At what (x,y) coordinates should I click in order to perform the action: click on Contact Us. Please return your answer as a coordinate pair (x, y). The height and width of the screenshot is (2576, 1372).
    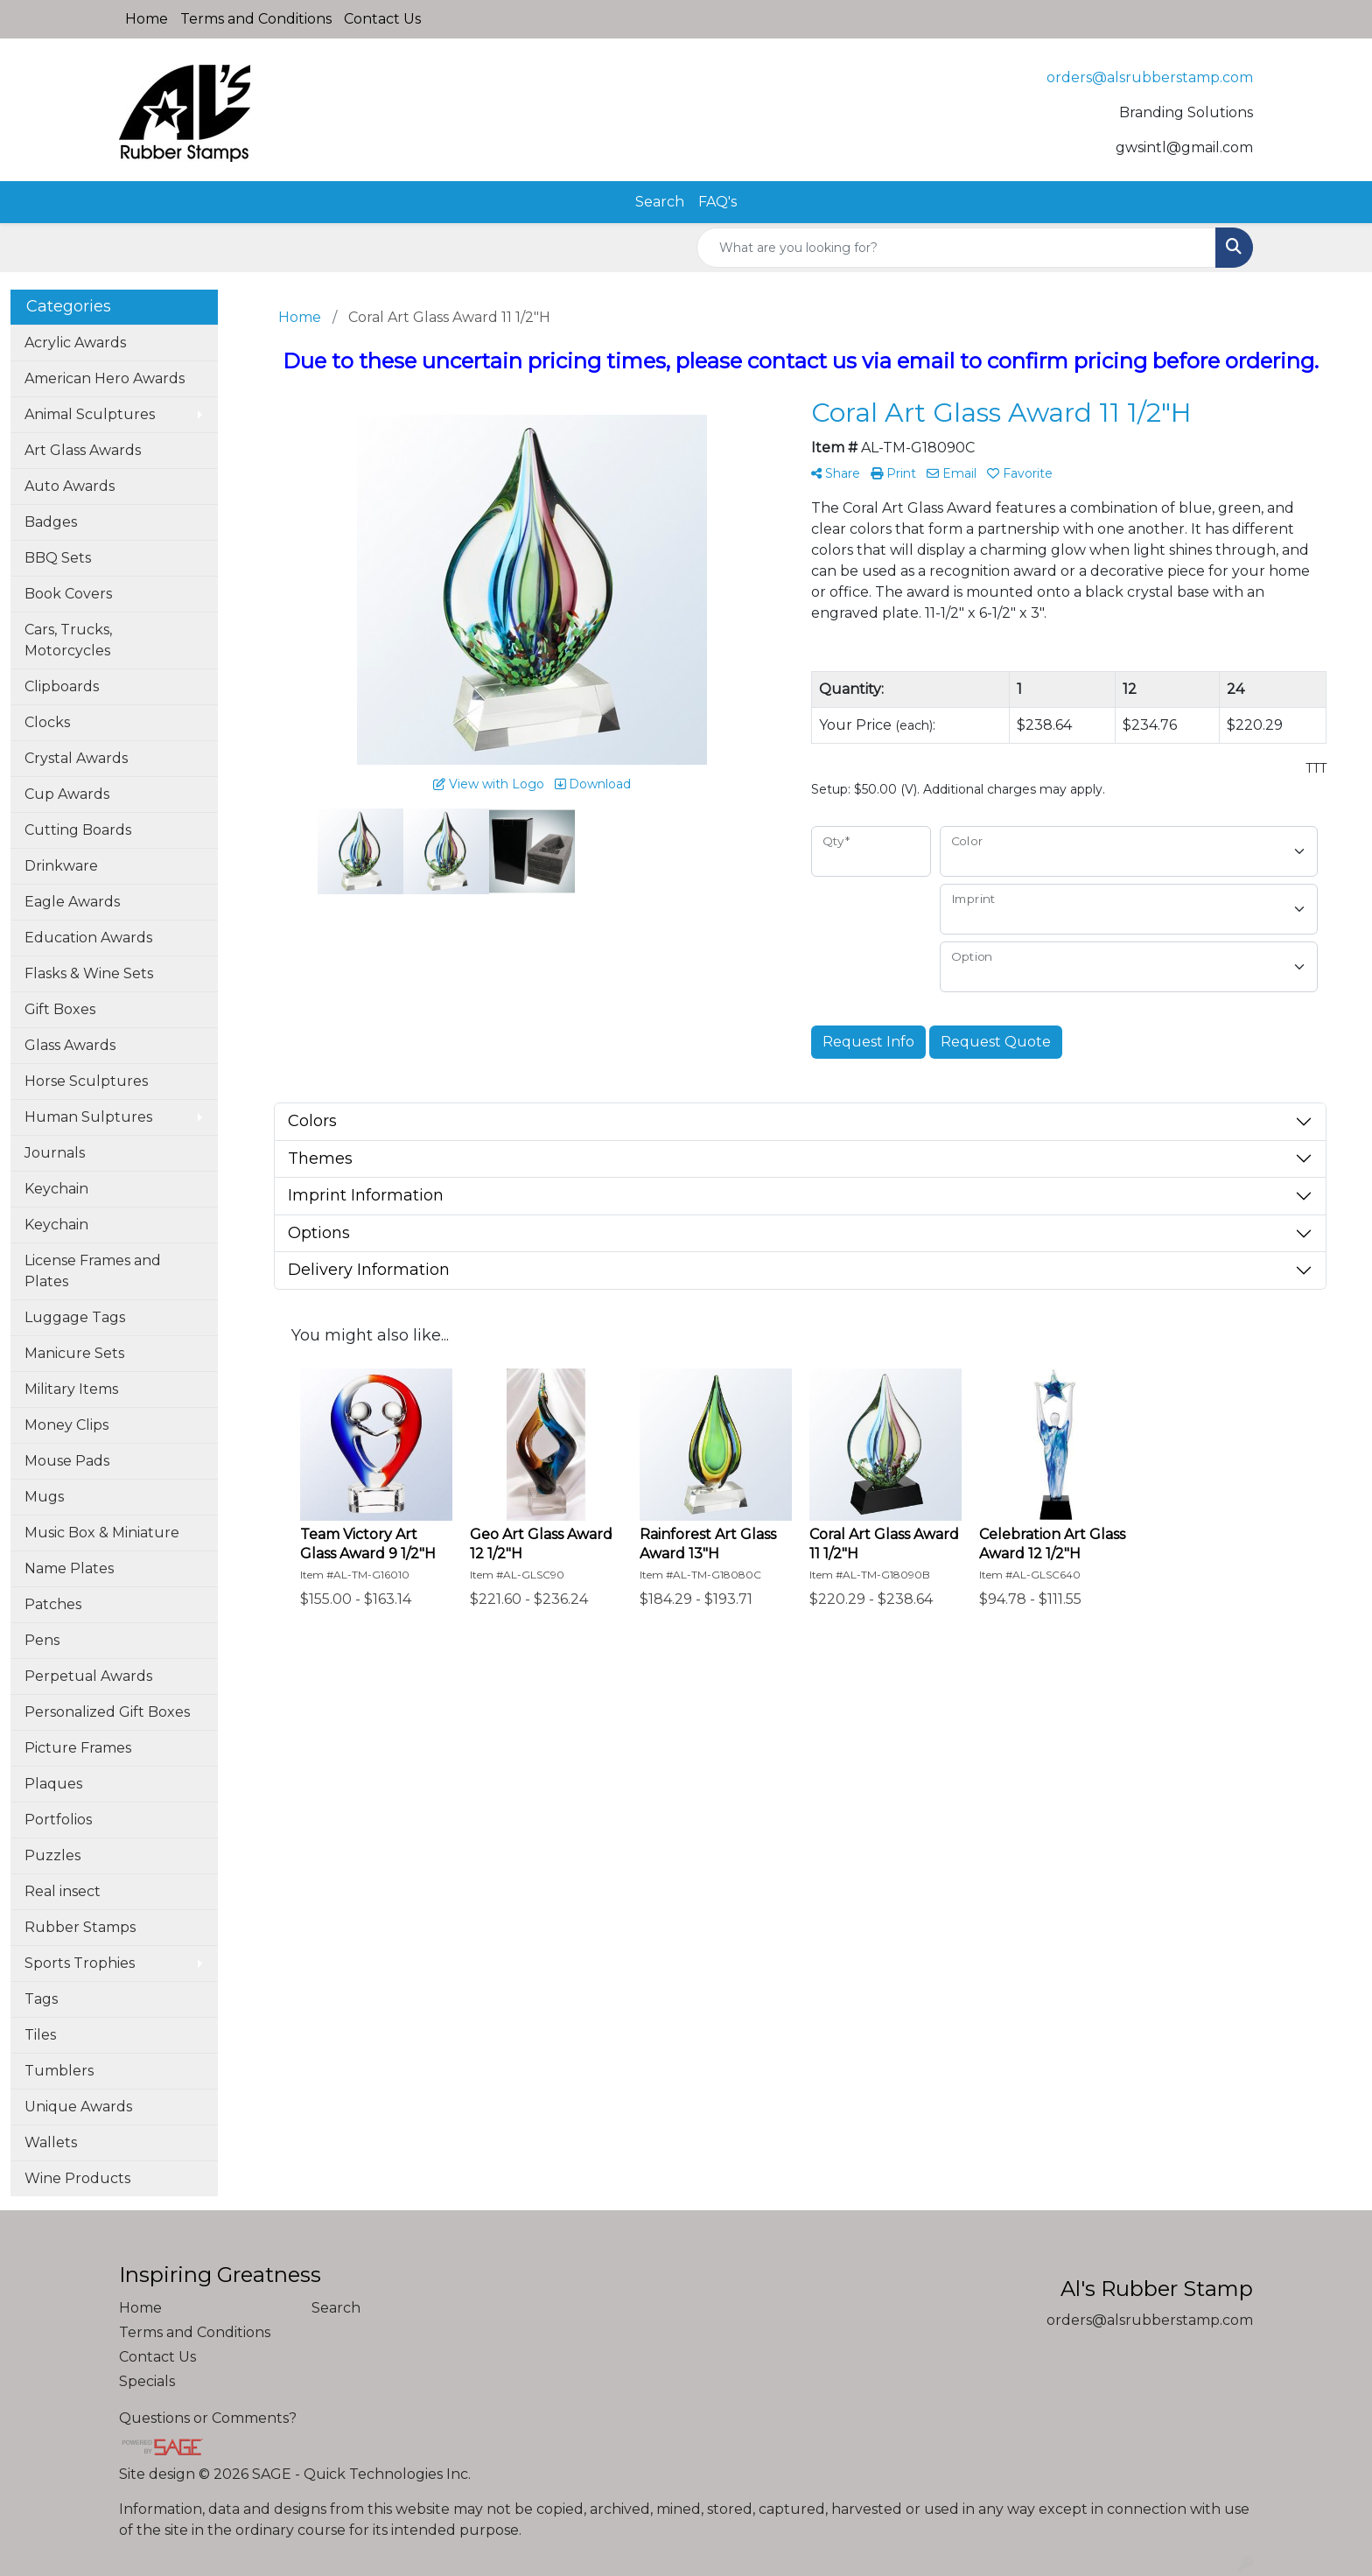
    Looking at the image, I should click on (382, 18).